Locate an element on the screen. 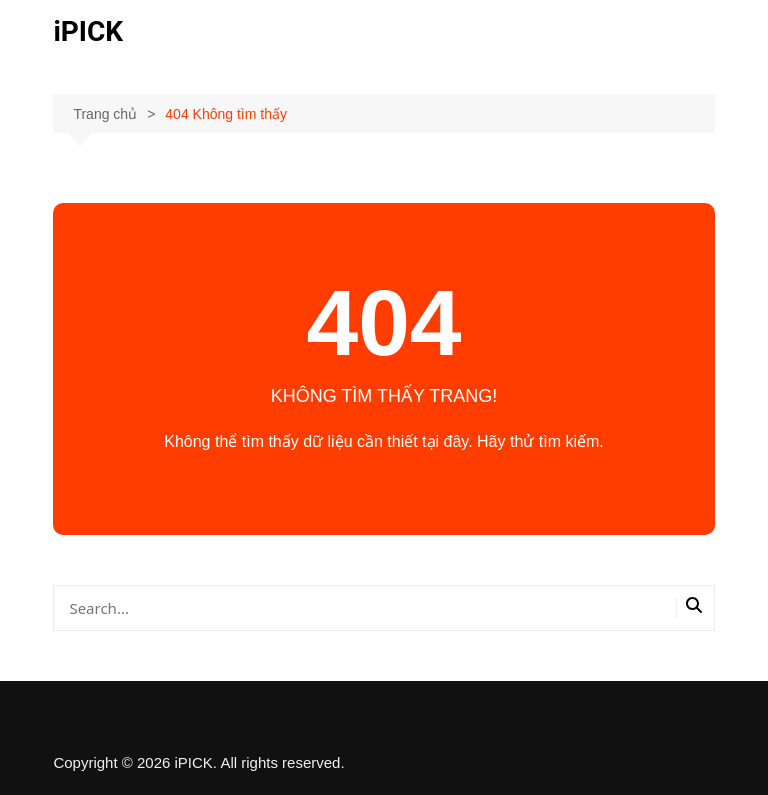 The height and width of the screenshot is (795, 768). iPICK is located at coordinates (88, 31).